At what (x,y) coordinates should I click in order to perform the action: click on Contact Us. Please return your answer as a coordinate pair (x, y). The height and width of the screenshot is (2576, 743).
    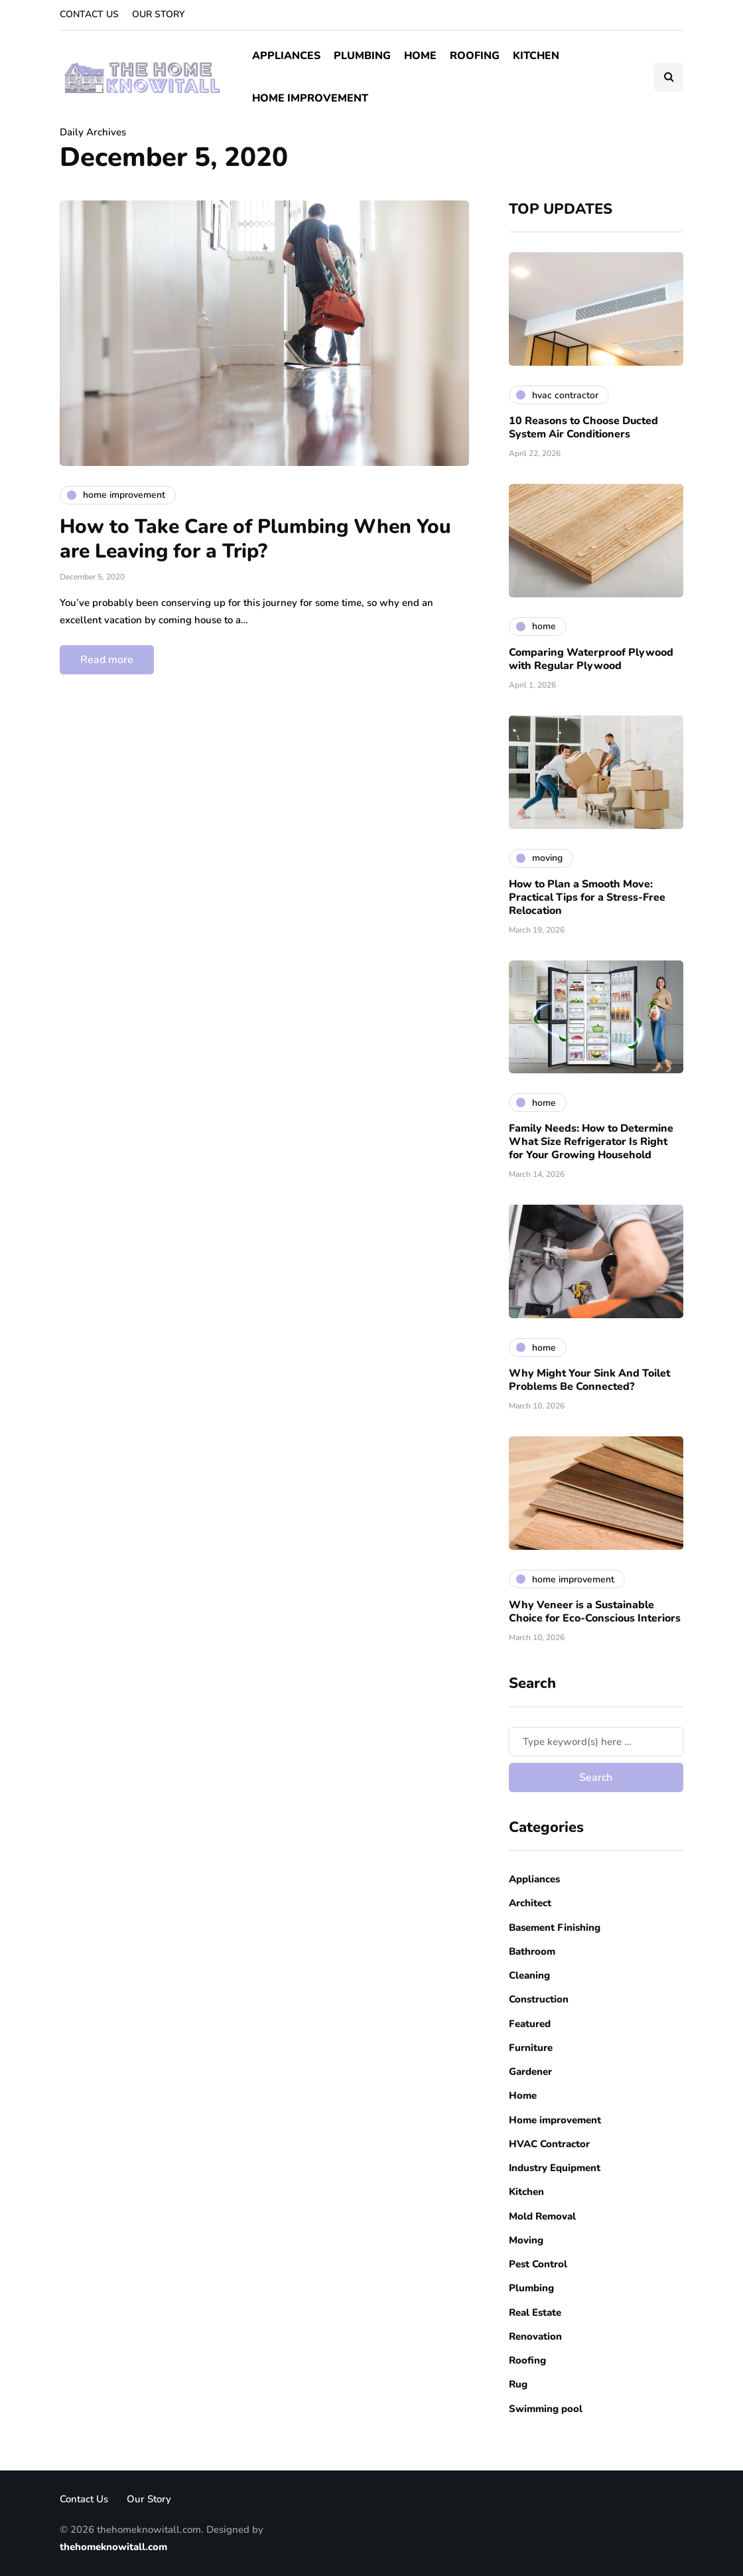
    Looking at the image, I should click on (89, 14).